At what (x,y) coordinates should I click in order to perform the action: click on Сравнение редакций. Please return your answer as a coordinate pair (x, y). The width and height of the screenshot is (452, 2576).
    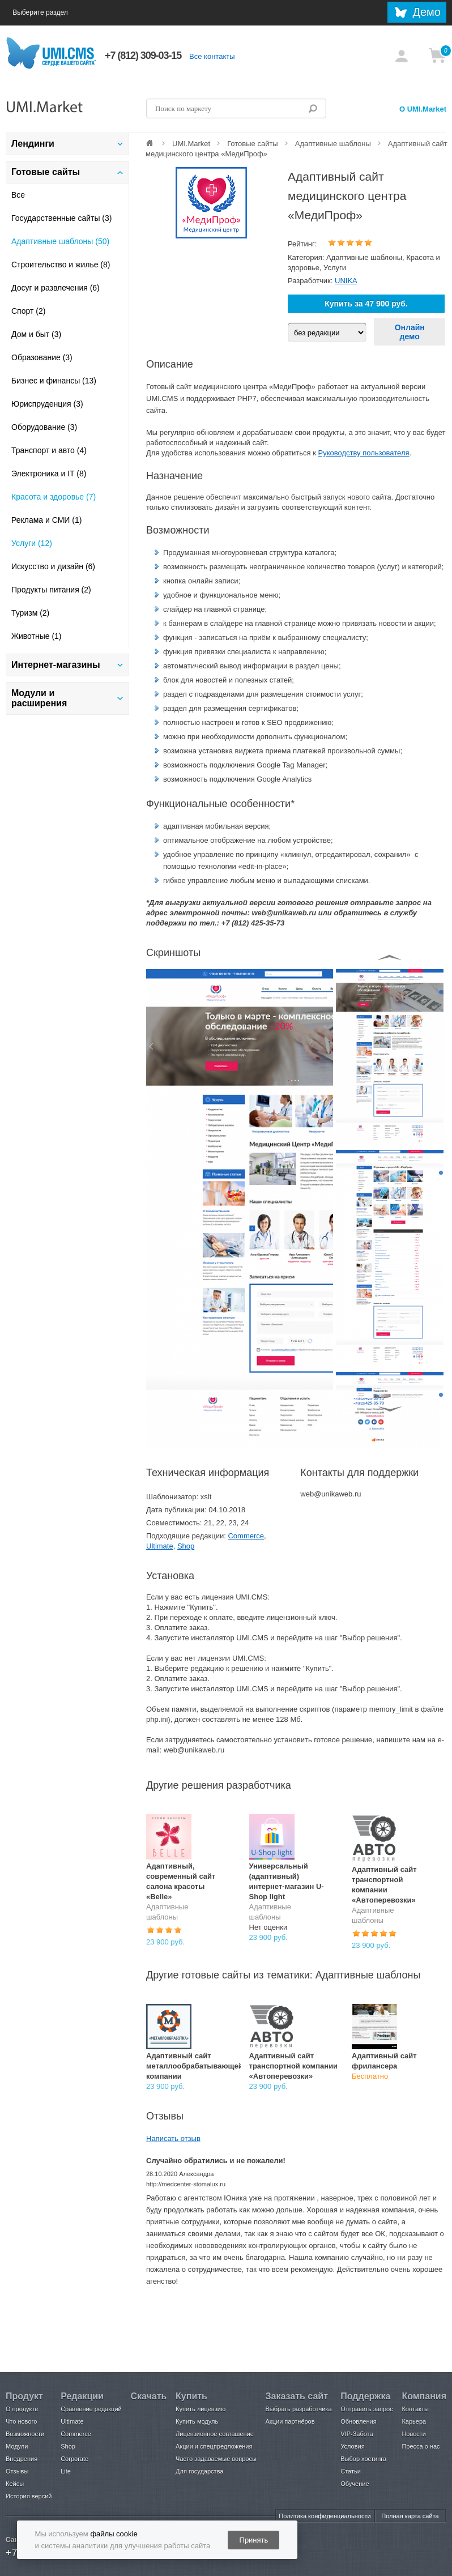
    Looking at the image, I should click on (91, 2409).